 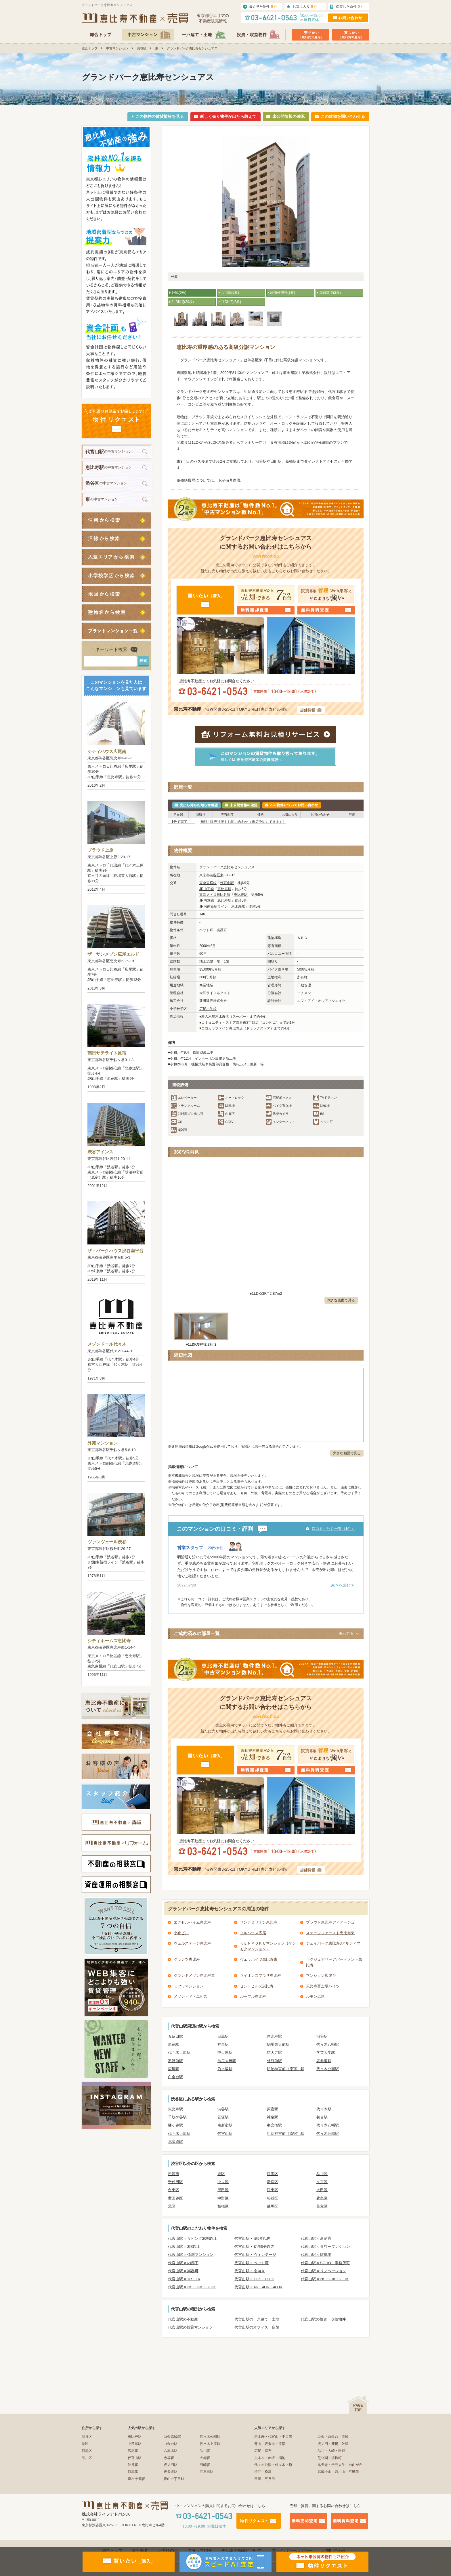 What do you see at coordinates (223, 2206) in the screenshot?
I see `板橋区` at bounding box center [223, 2206].